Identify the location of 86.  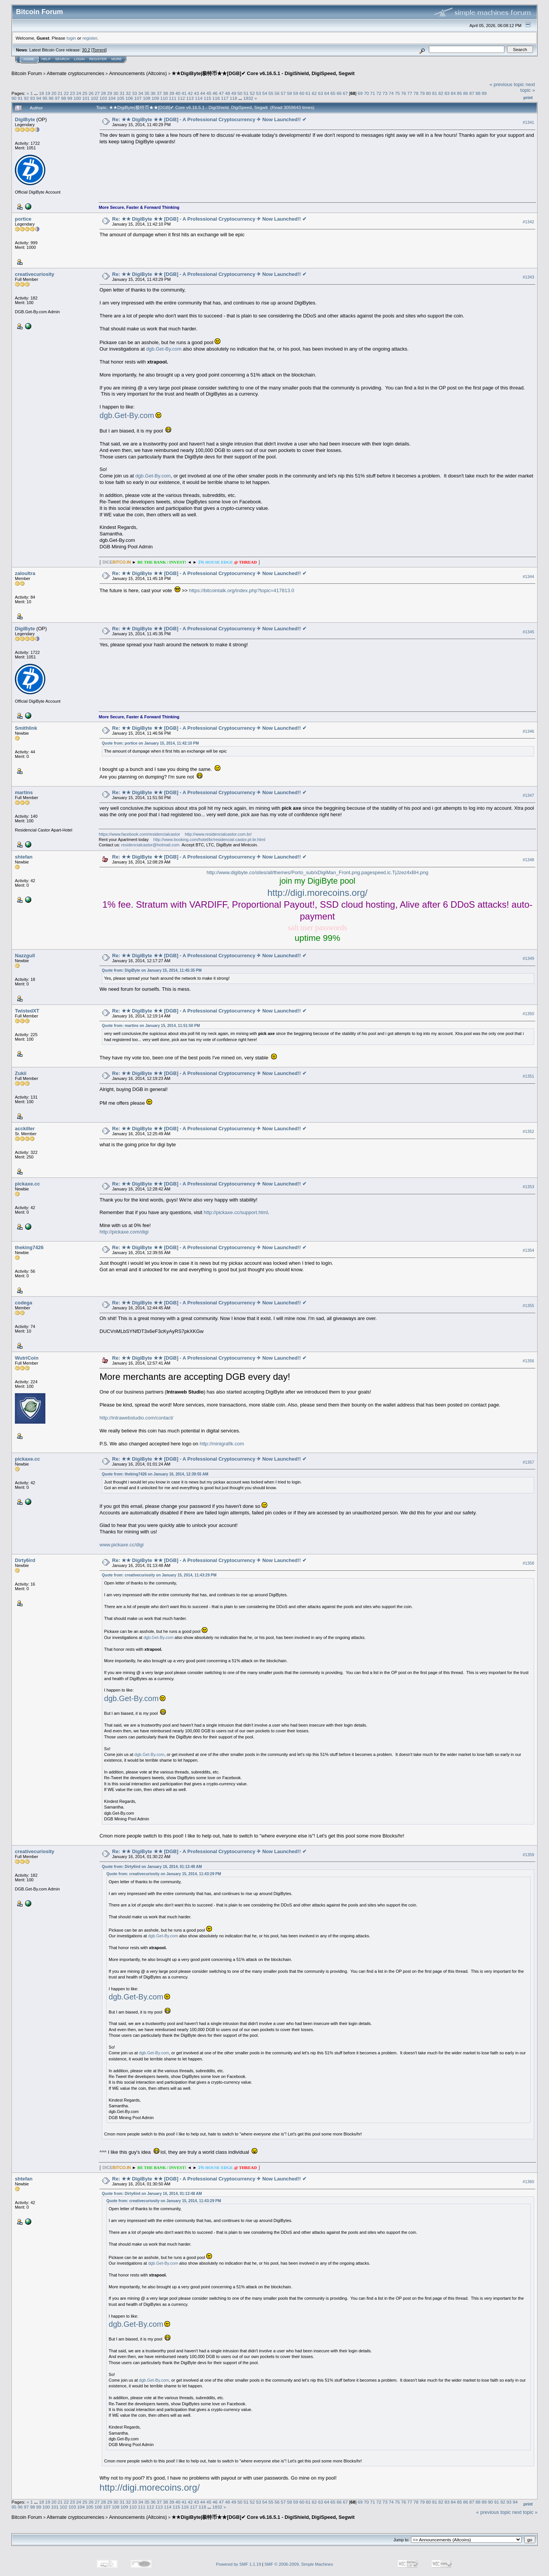
(465, 93).